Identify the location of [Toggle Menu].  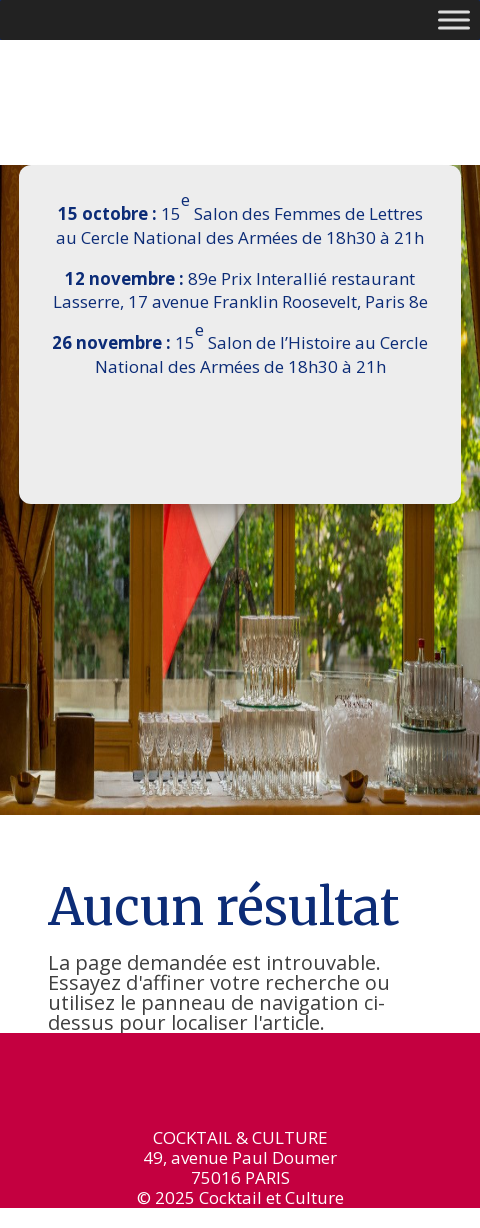
(454, 19).